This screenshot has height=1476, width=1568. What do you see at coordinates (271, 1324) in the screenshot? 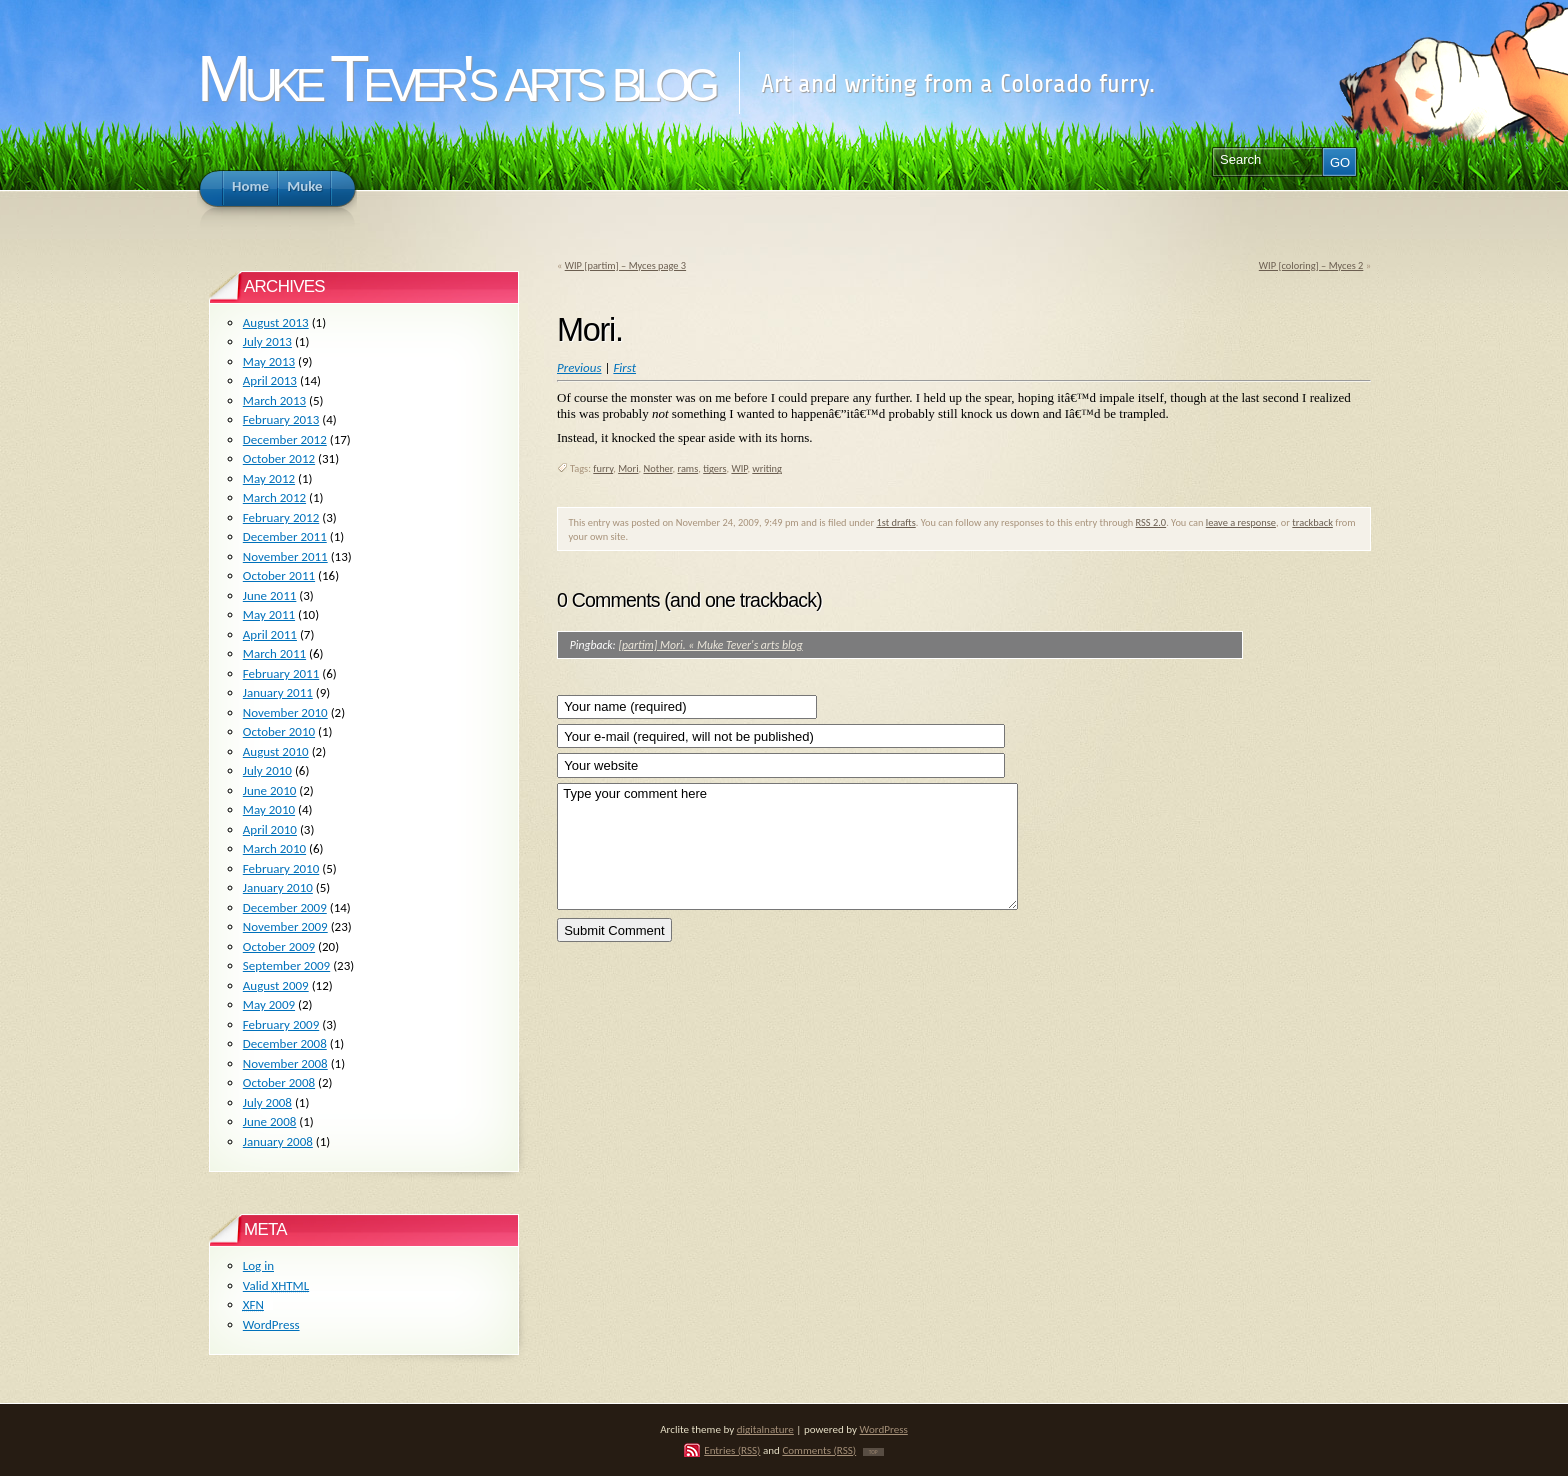
I see `WordPress` at bounding box center [271, 1324].